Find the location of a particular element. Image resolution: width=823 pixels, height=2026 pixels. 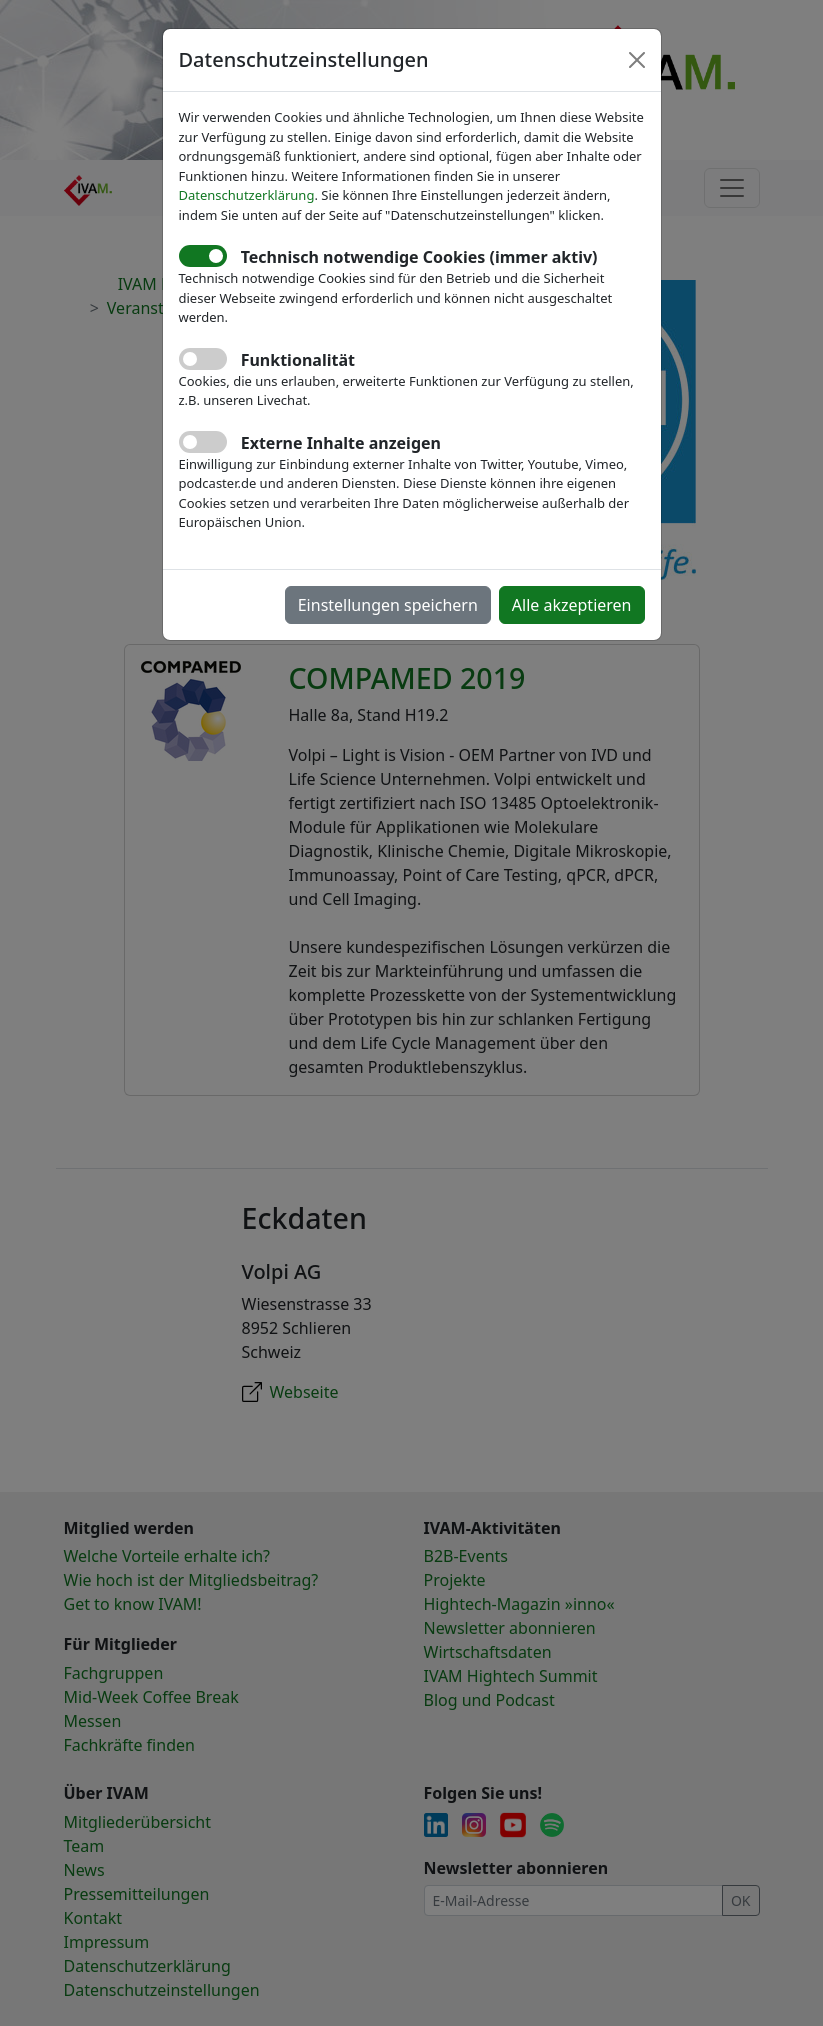

[Close] is located at coordinates (637, 60).